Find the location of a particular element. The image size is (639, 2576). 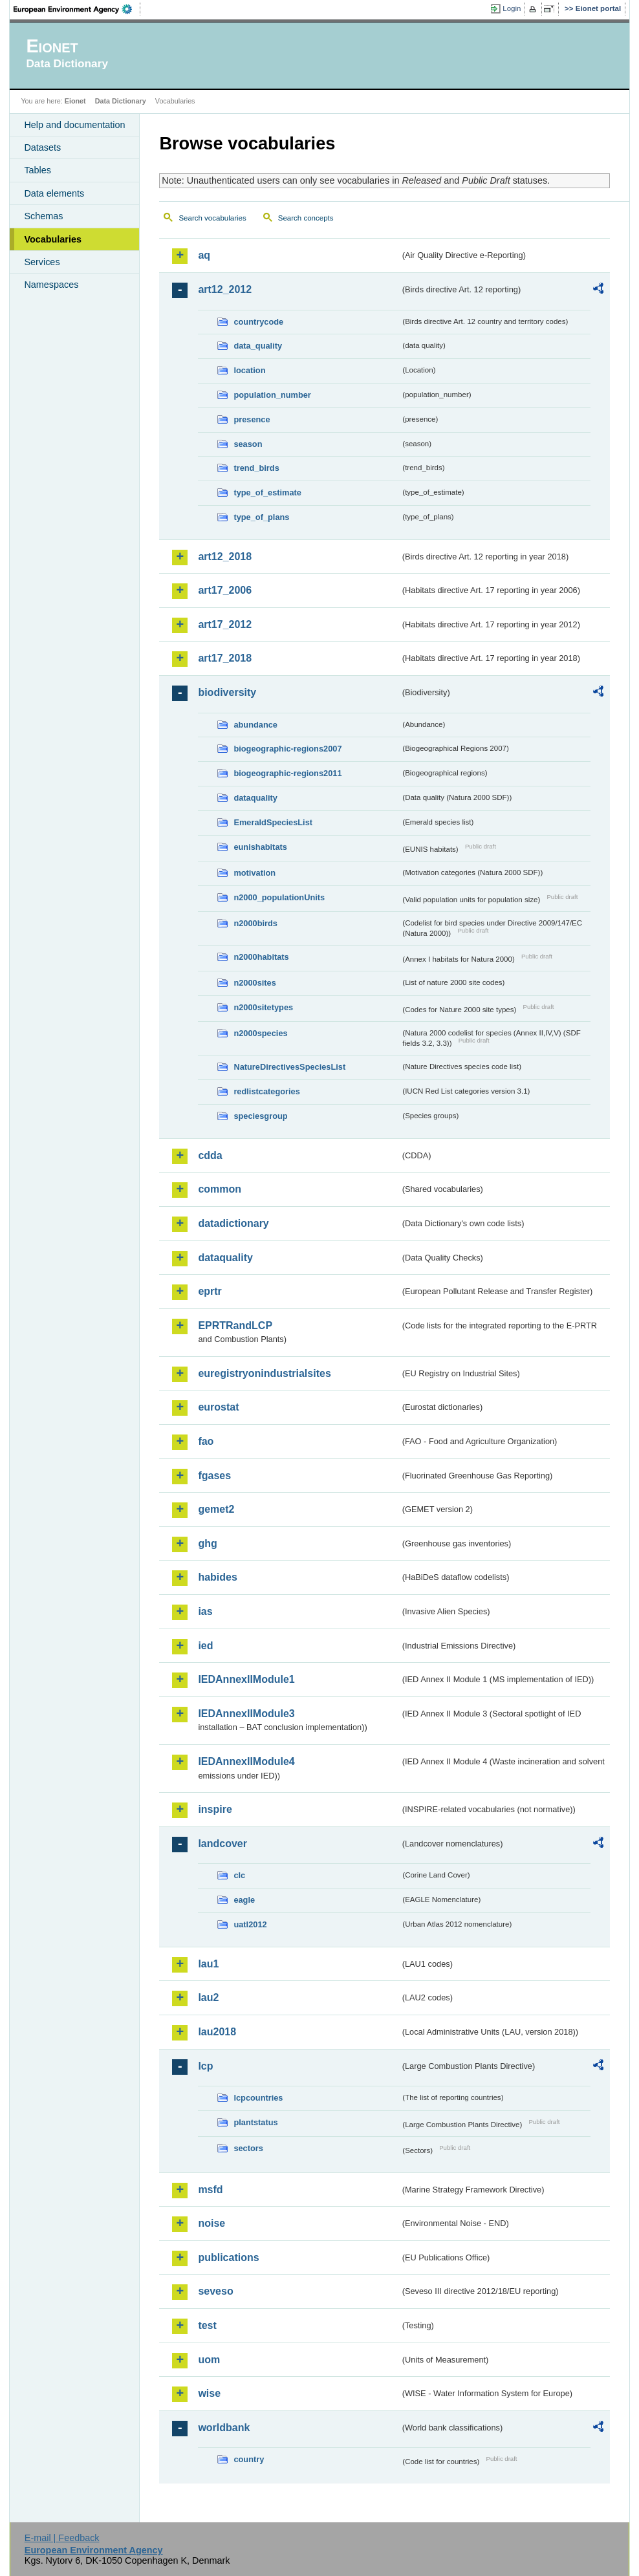

ied is located at coordinates (205, 1645).